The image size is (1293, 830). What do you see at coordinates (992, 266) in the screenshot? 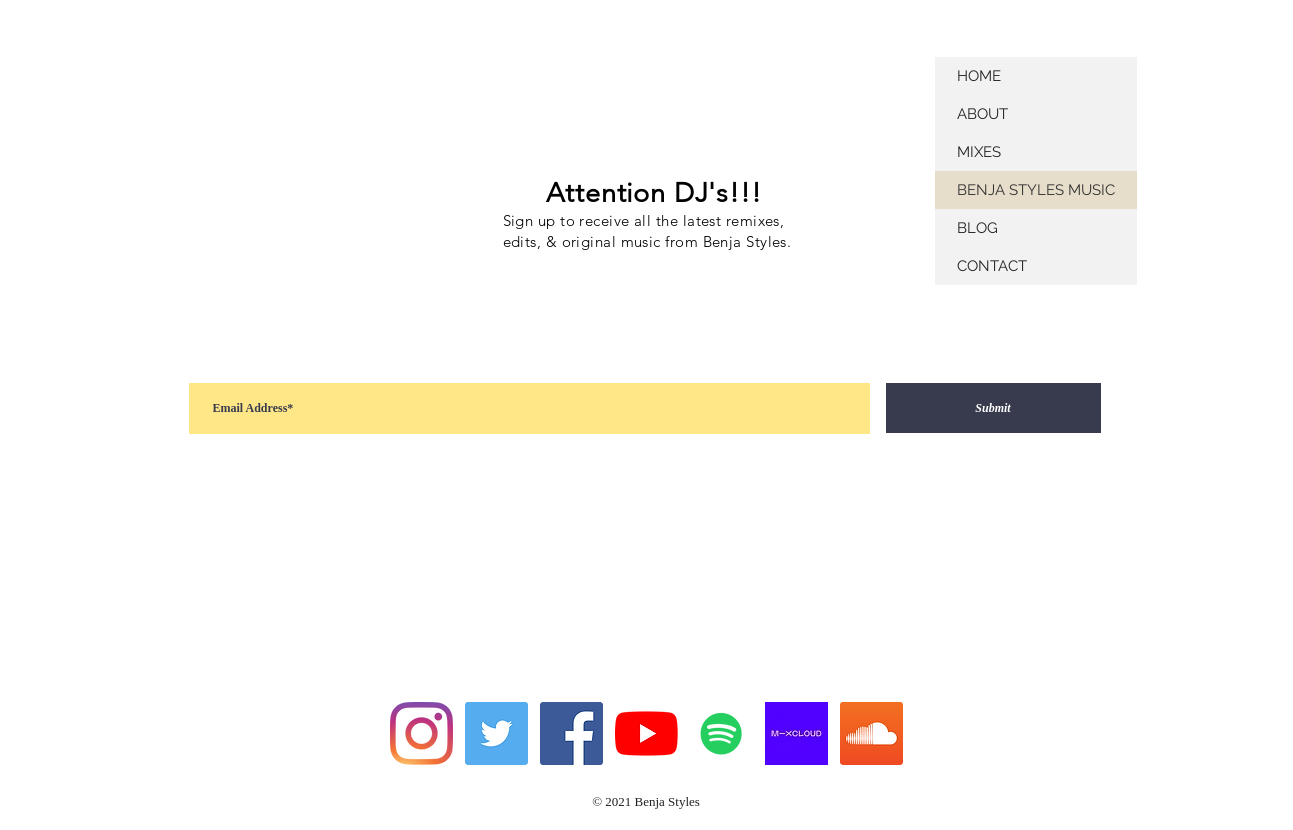
I see `CONTACT` at bounding box center [992, 266].